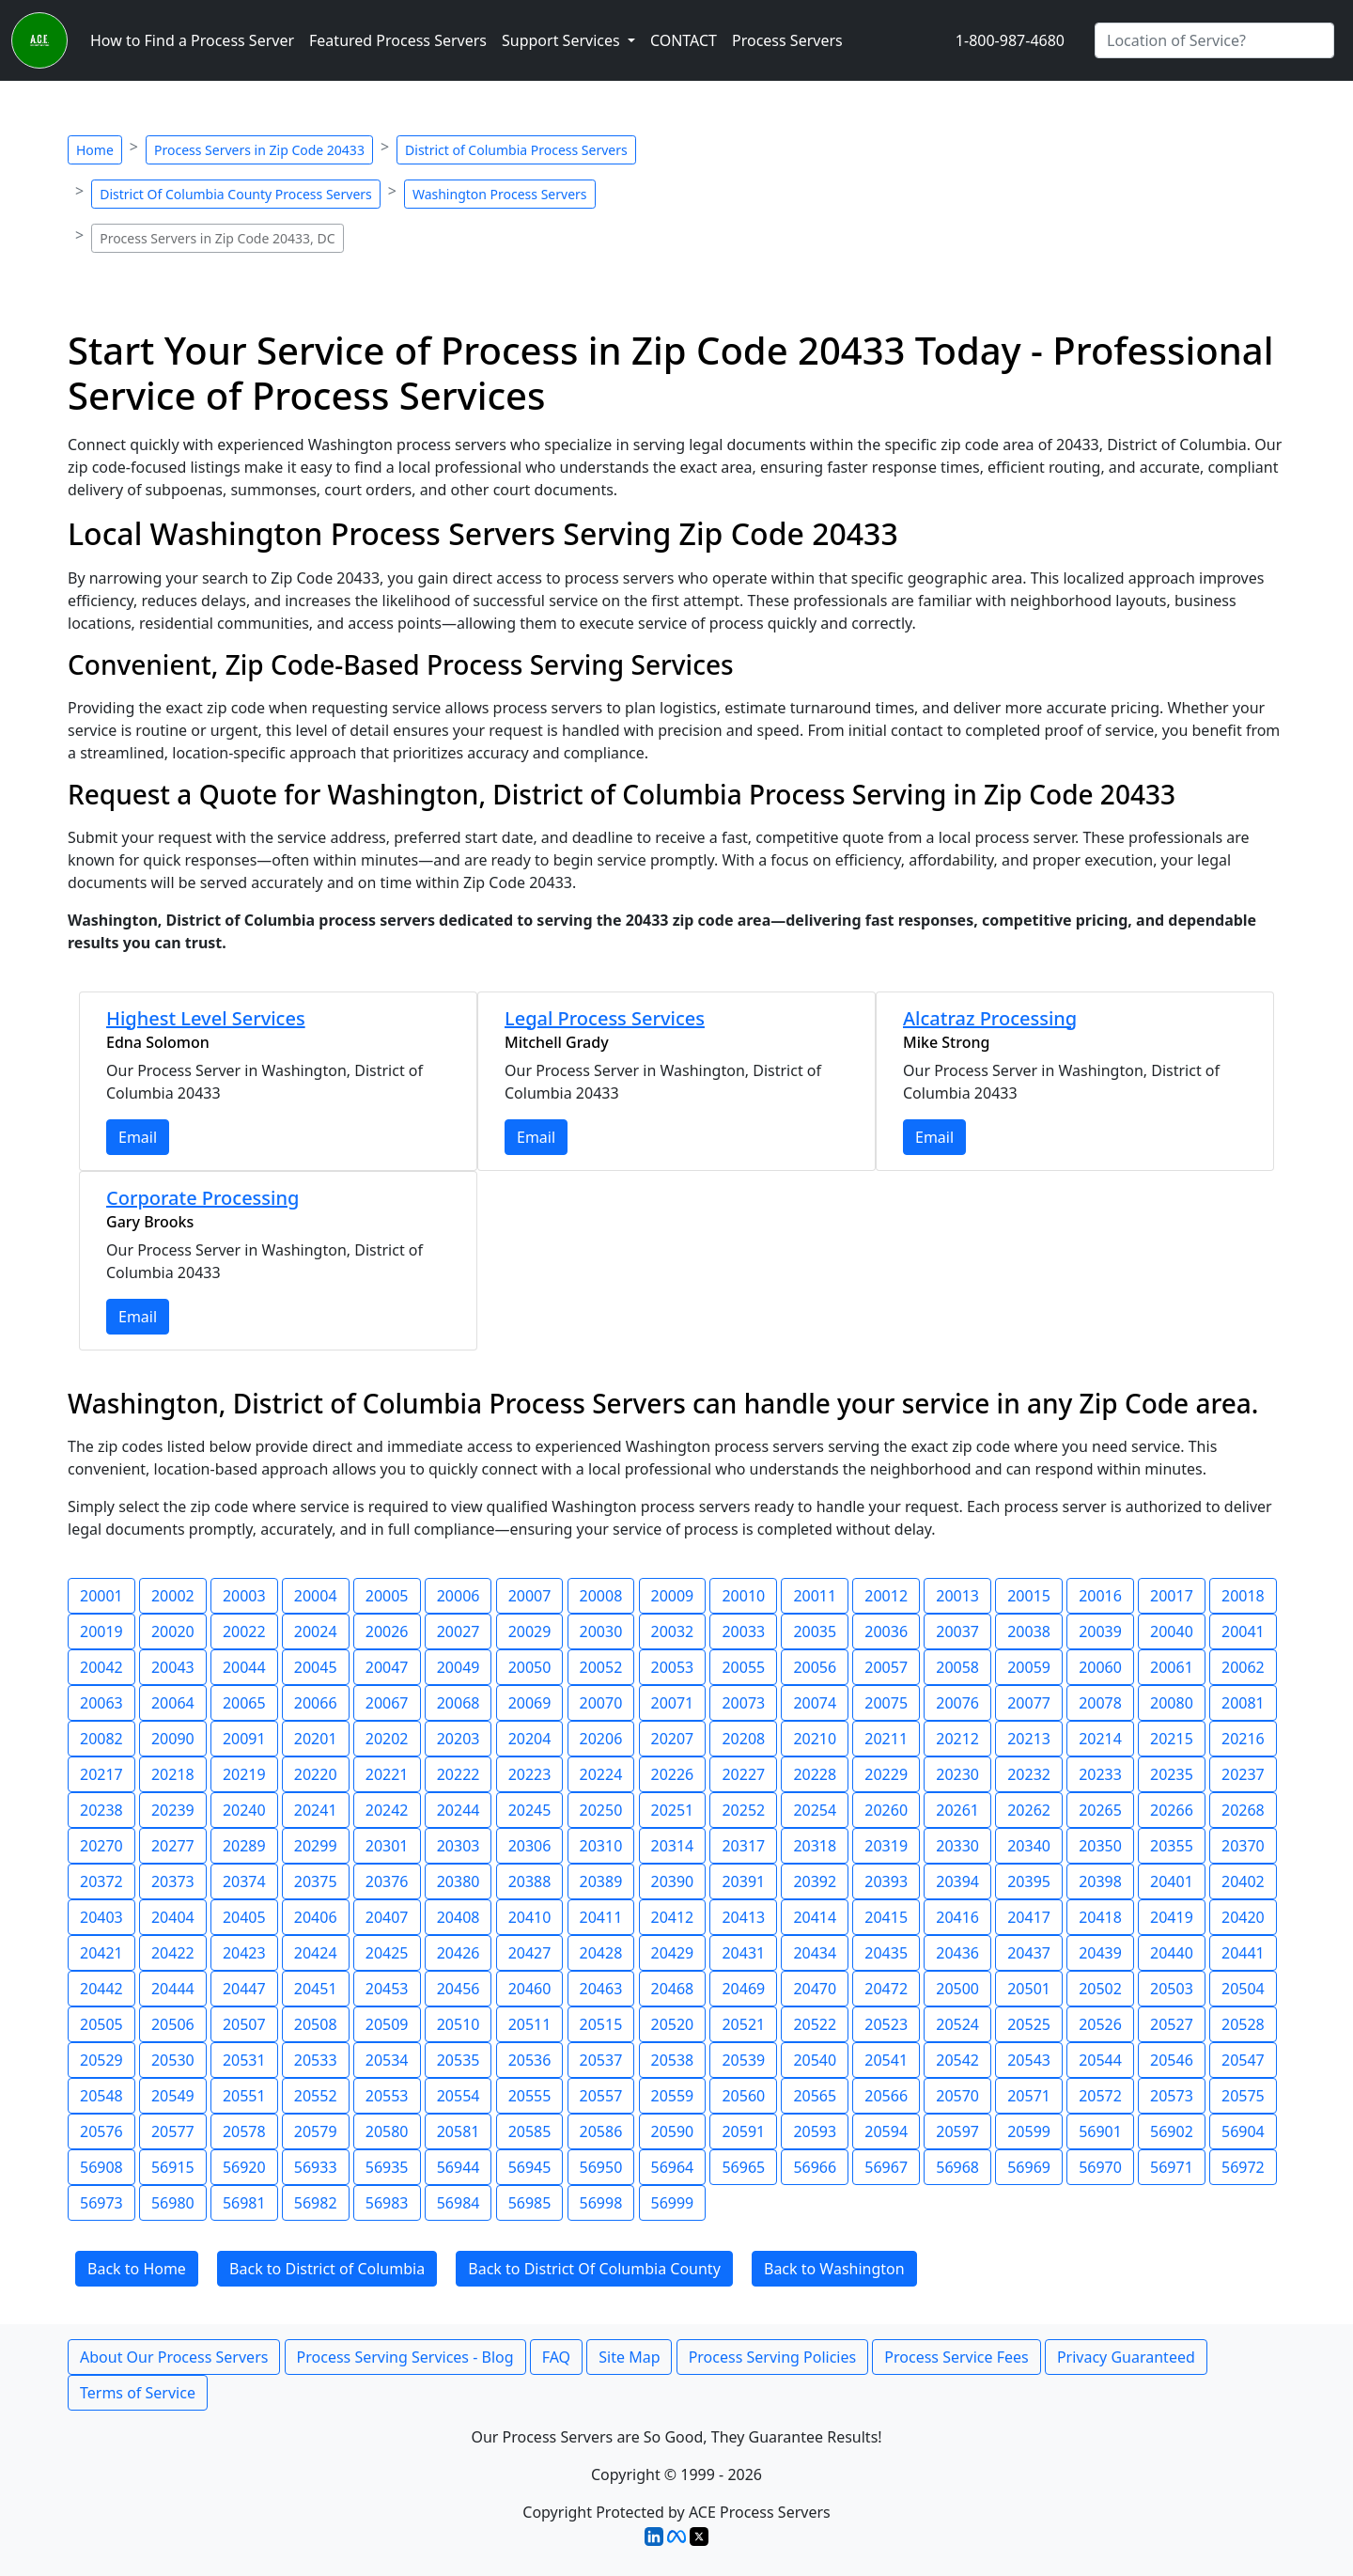  What do you see at coordinates (172, 1667) in the screenshot?
I see `20043` at bounding box center [172, 1667].